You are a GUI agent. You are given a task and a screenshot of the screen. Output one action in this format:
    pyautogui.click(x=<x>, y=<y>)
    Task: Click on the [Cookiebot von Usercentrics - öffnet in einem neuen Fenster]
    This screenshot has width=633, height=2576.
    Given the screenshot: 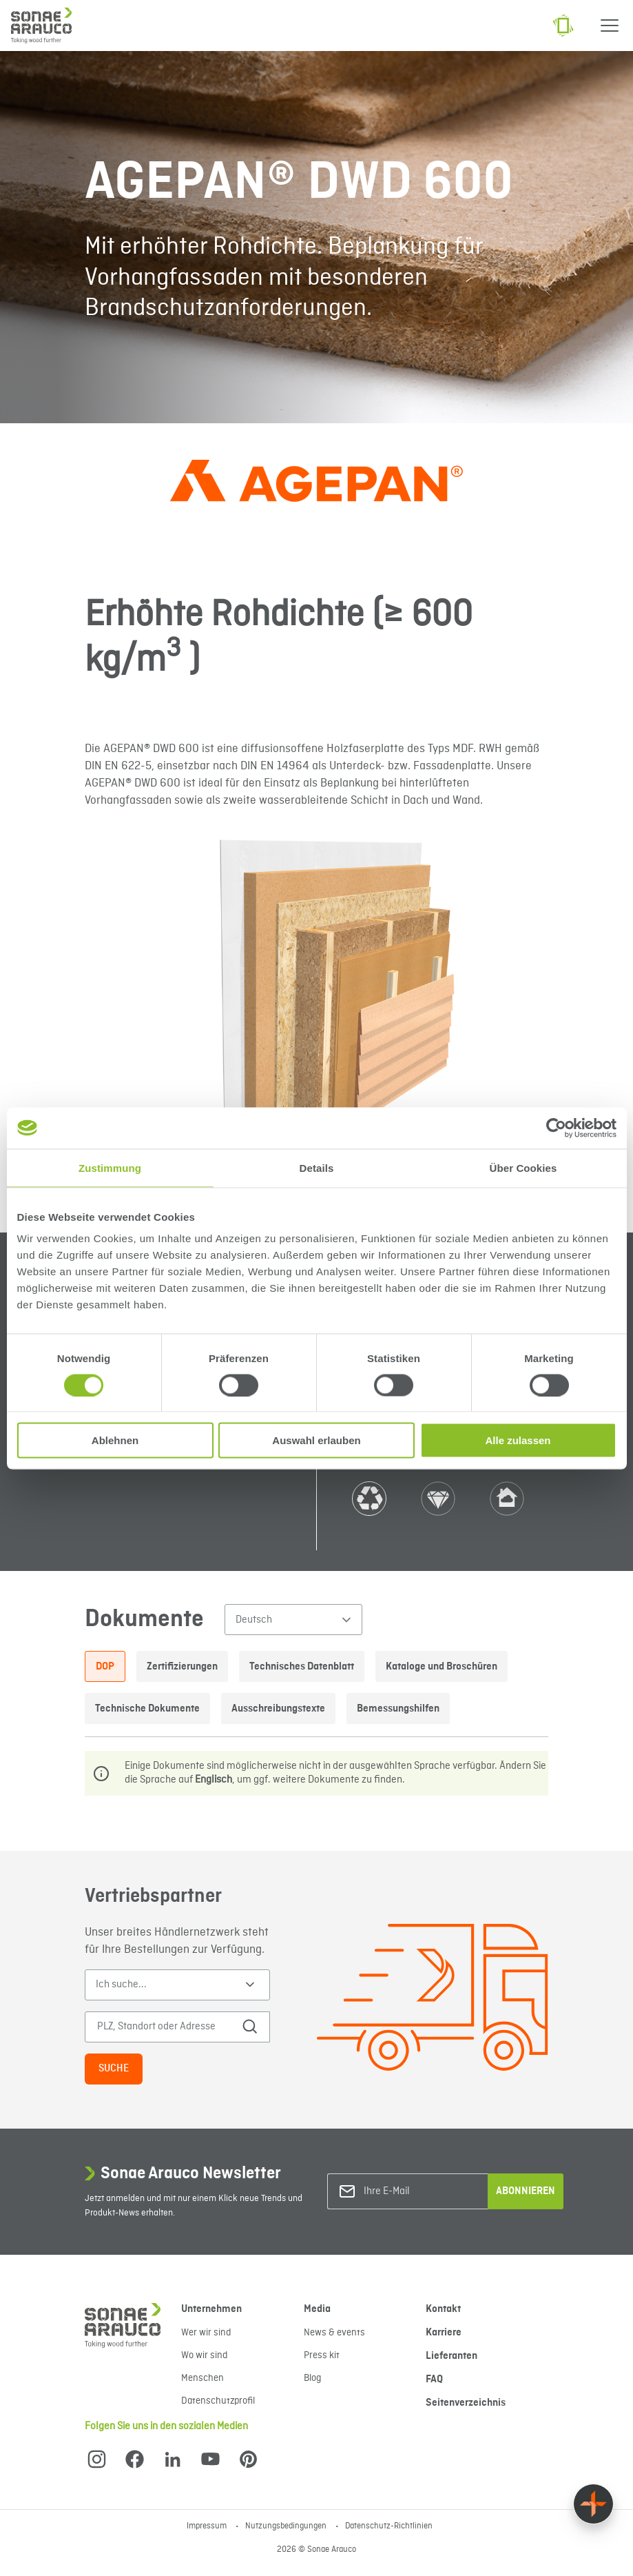 What is the action you would take?
    pyautogui.click(x=556, y=1127)
    